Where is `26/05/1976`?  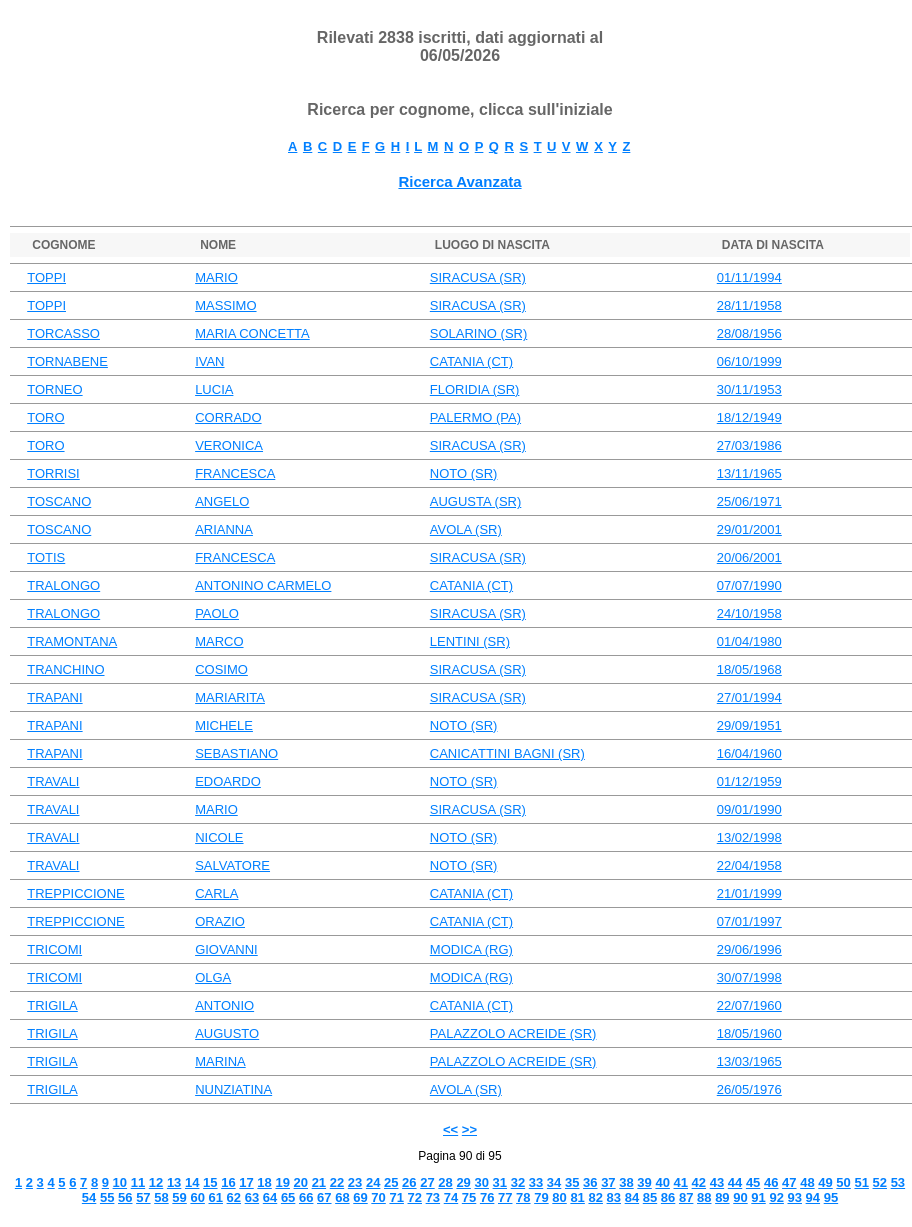 26/05/1976 is located at coordinates (749, 1089).